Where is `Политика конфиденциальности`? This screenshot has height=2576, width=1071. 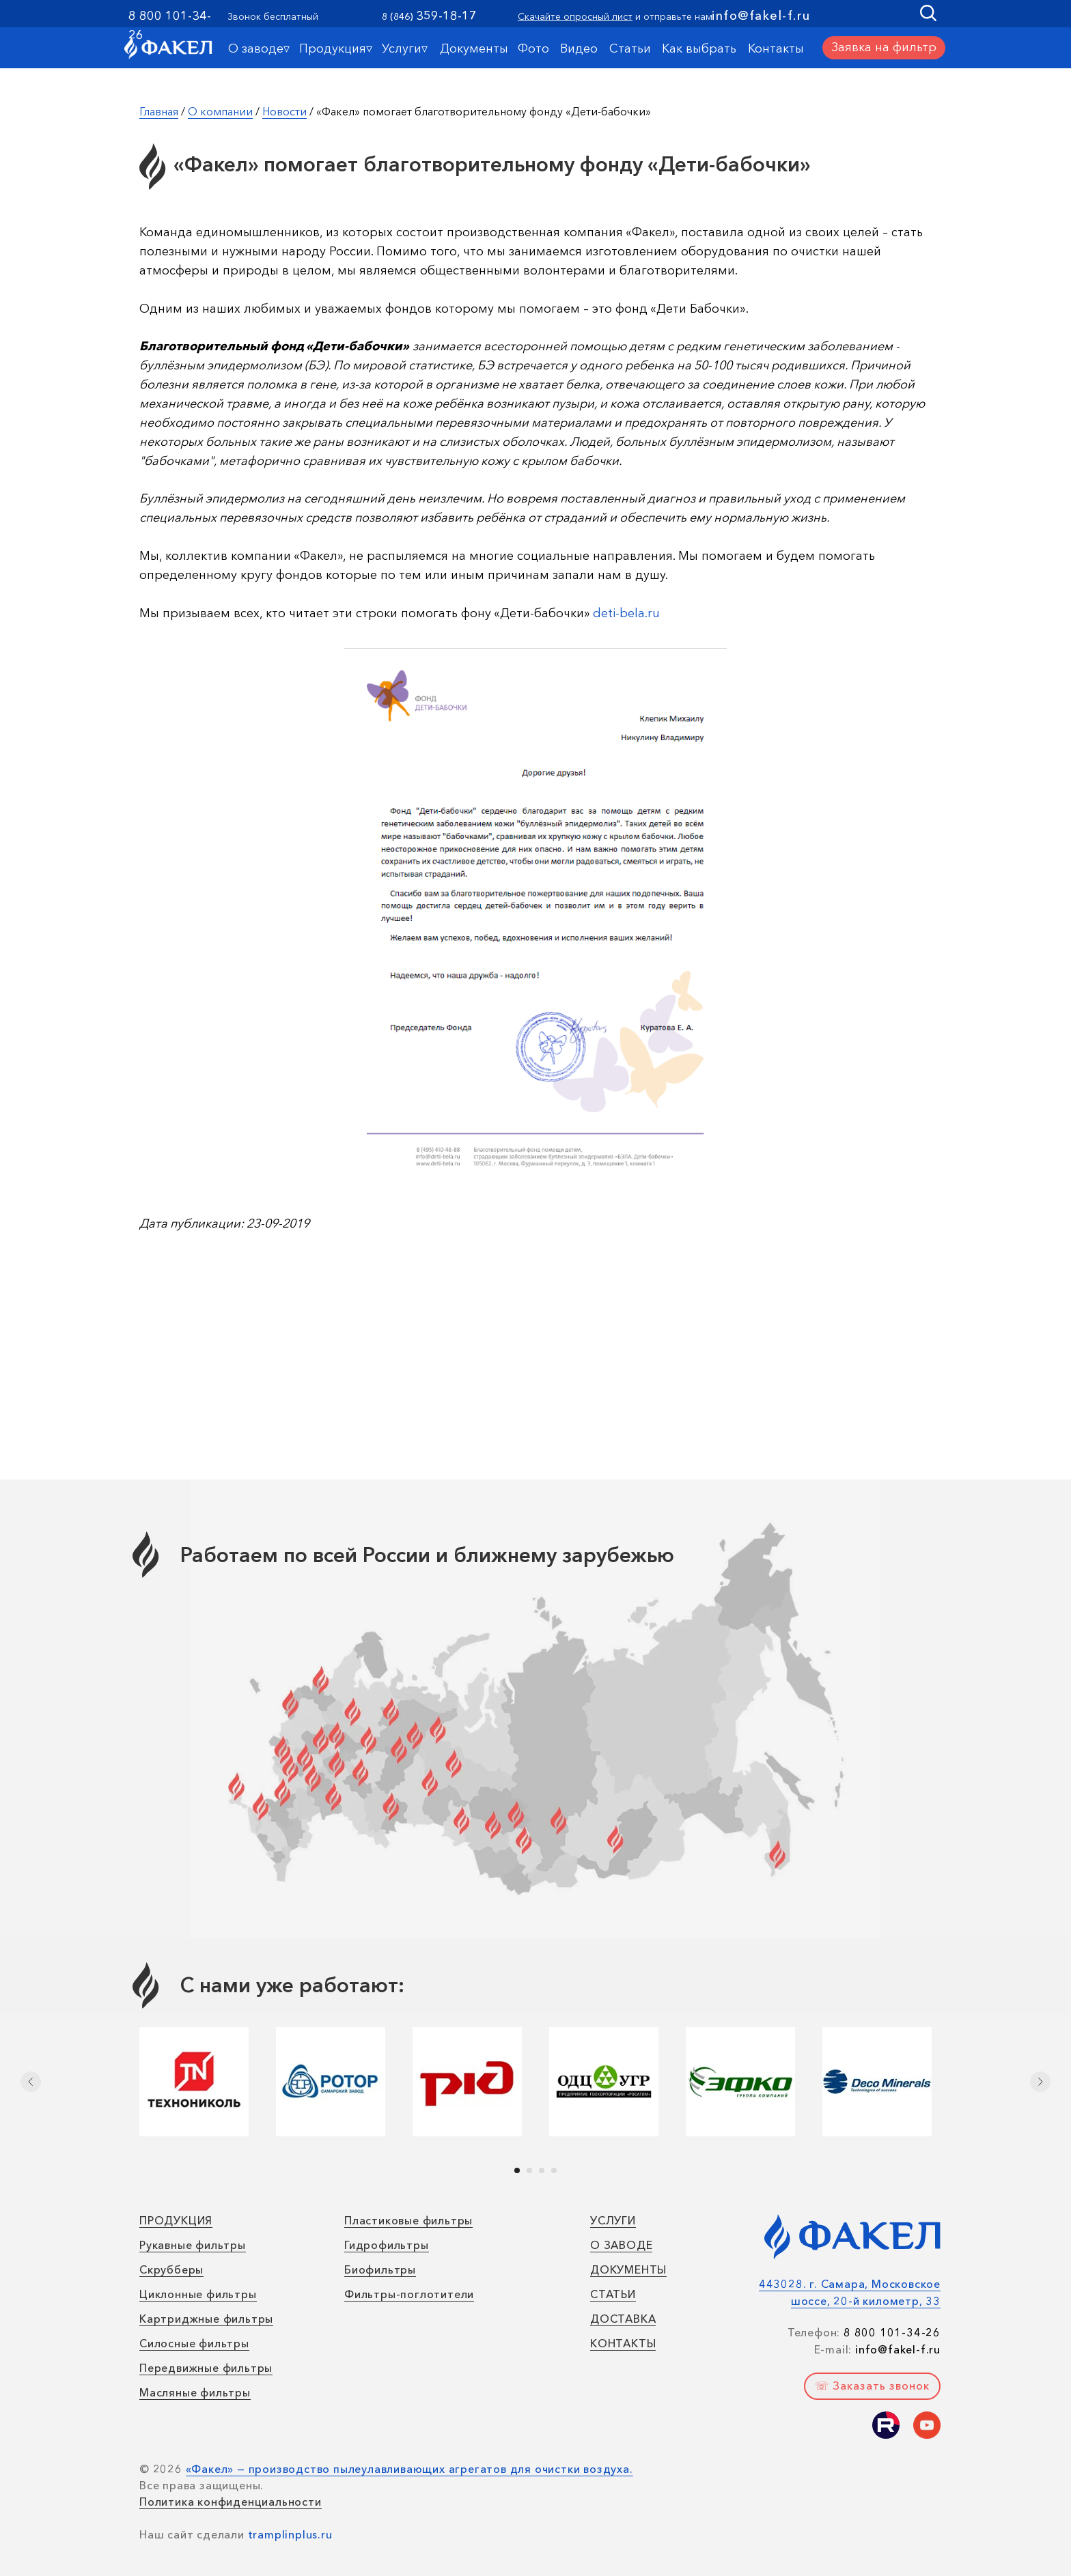 Политика конфиденциальности is located at coordinates (230, 2501).